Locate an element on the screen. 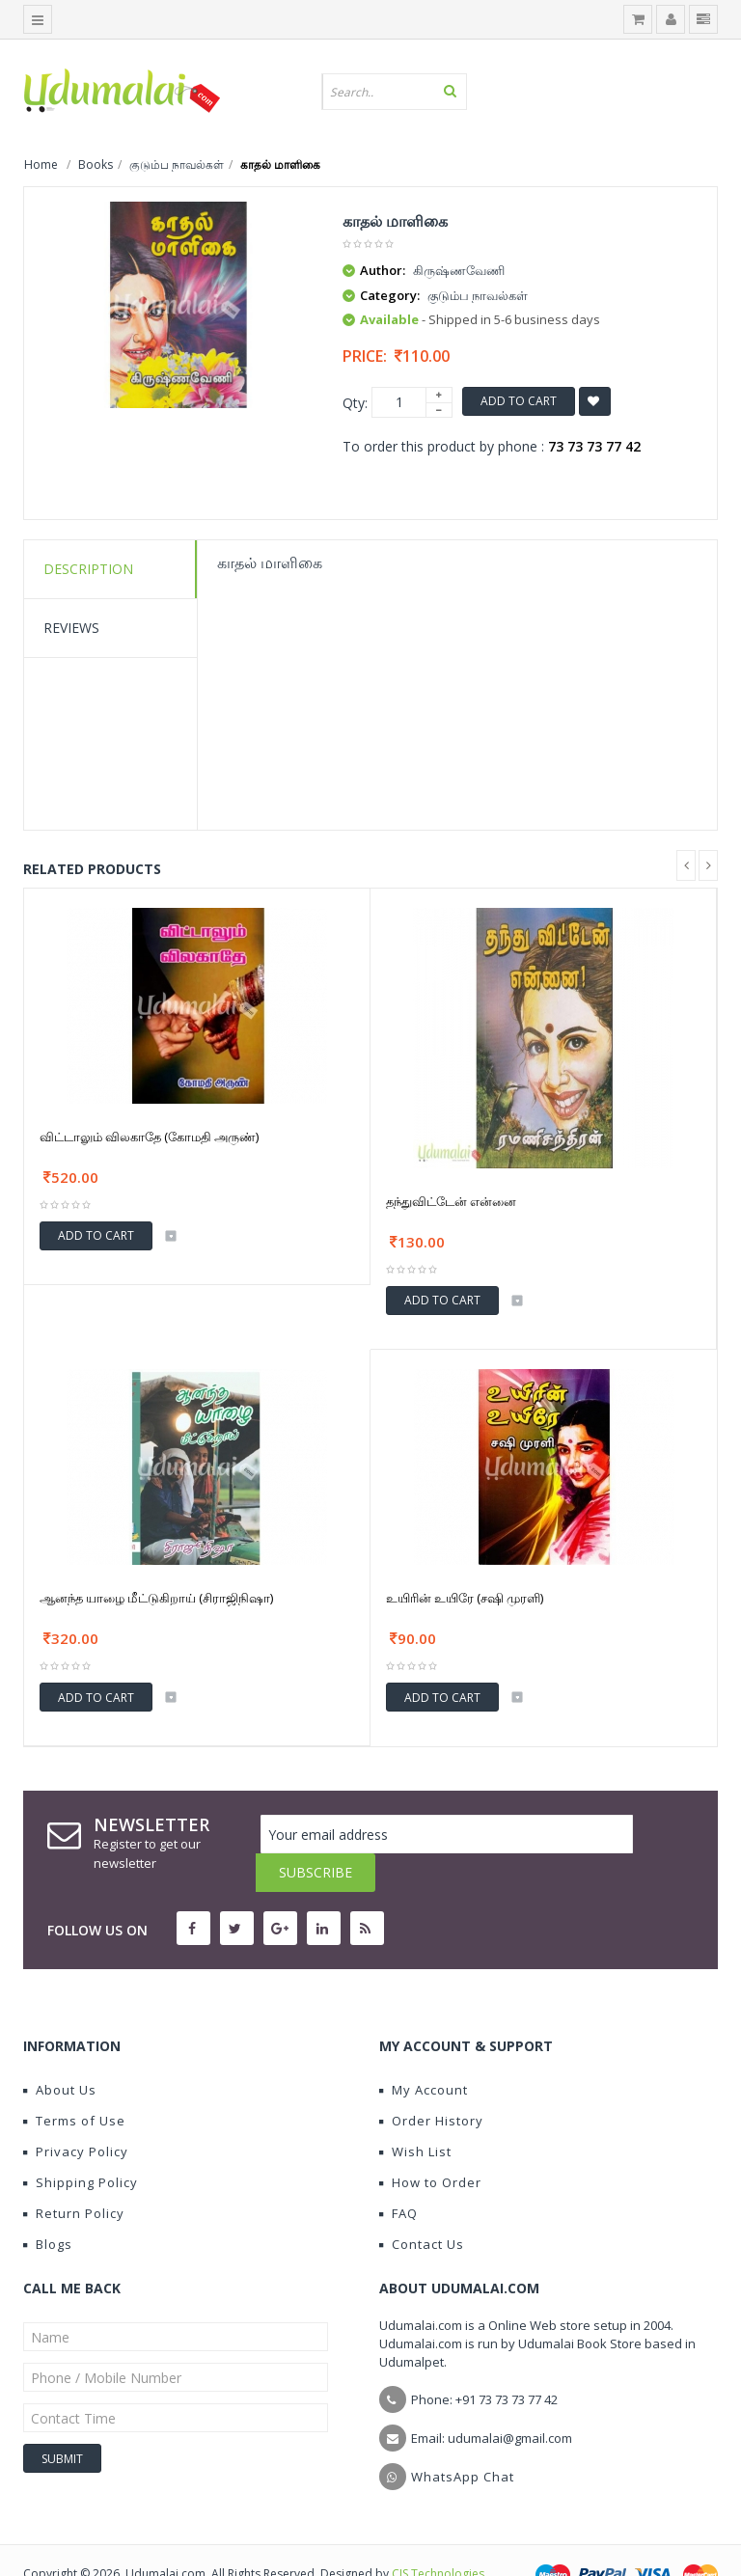 The image size is (741, 2576). தந்துவிட்டேன் என்னை is located at coordinates (451, 1201).